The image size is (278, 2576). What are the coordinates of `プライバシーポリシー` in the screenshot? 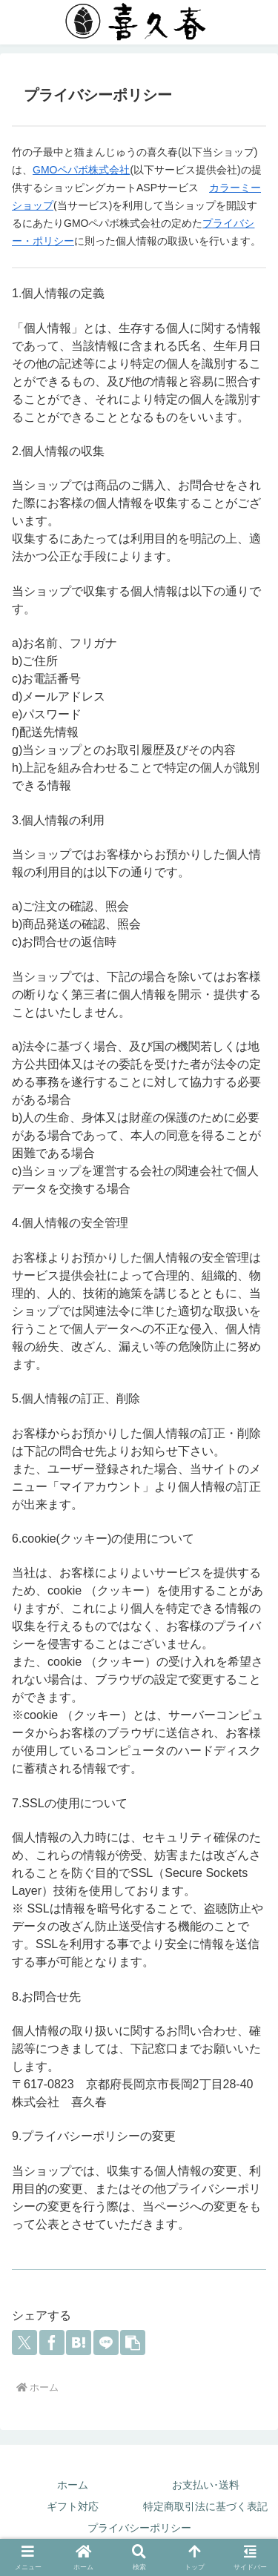 It's located at (139, 2528).